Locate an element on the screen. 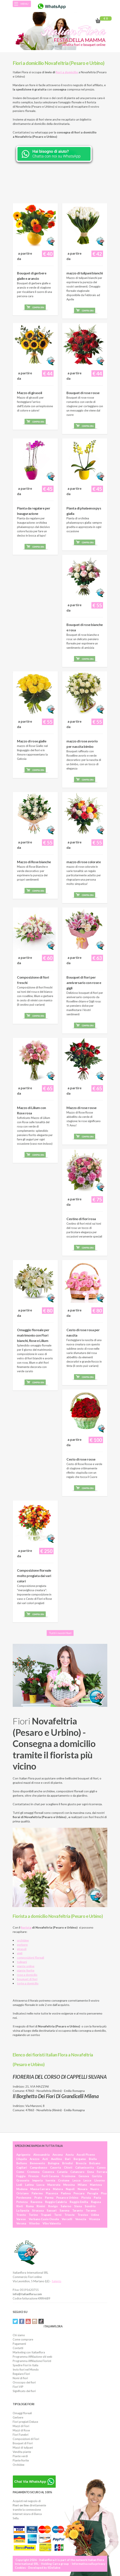 The height and width of the screenshot is (2576, 120). Marketing con Italianflora is located at coordinates (29, 2352).